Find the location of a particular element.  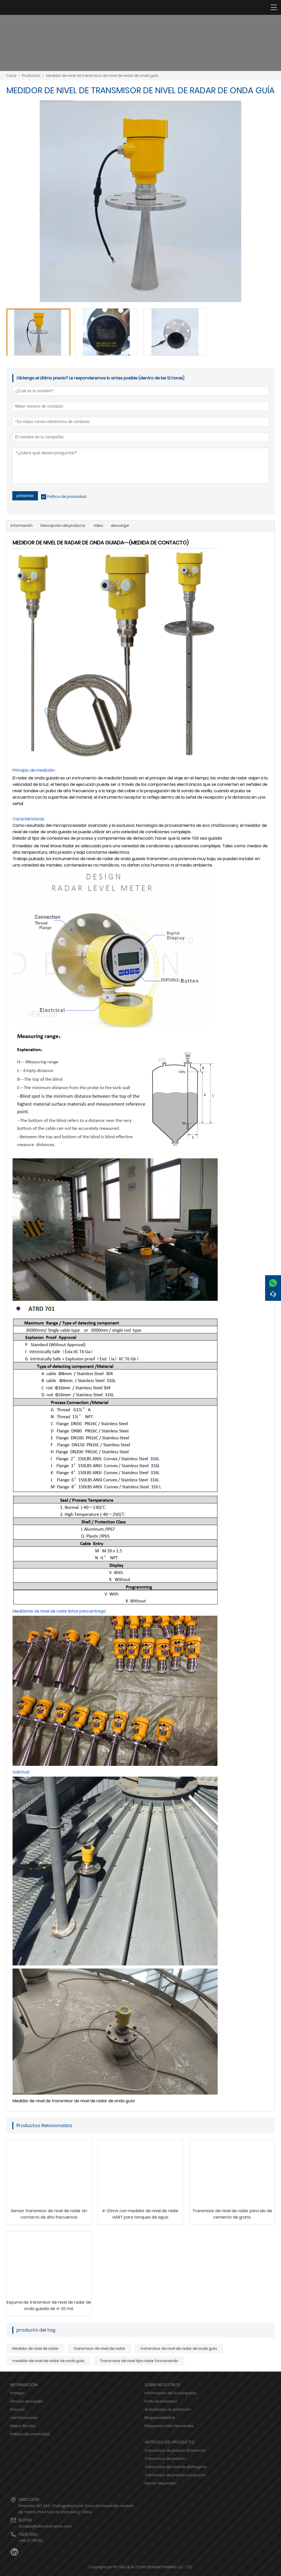

Información de la compañía is located at coordinates (170, 2393).